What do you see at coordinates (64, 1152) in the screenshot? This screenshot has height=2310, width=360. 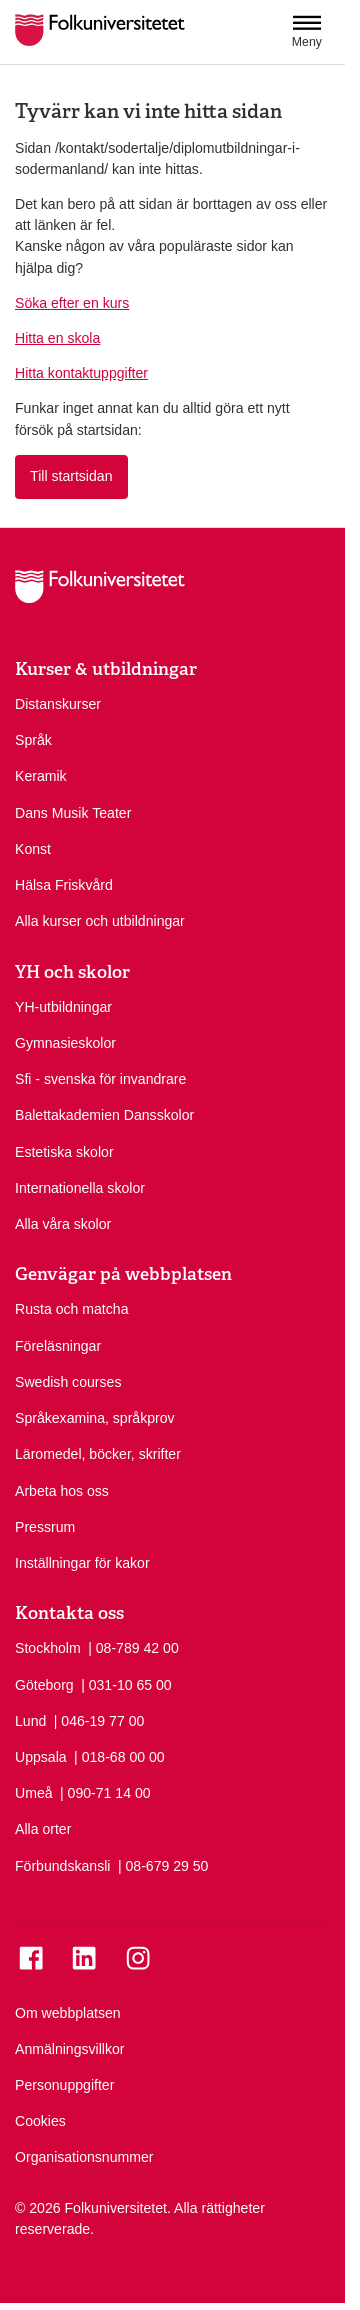 I see `Estetiska skolor` at bounding box center [64, 1152].